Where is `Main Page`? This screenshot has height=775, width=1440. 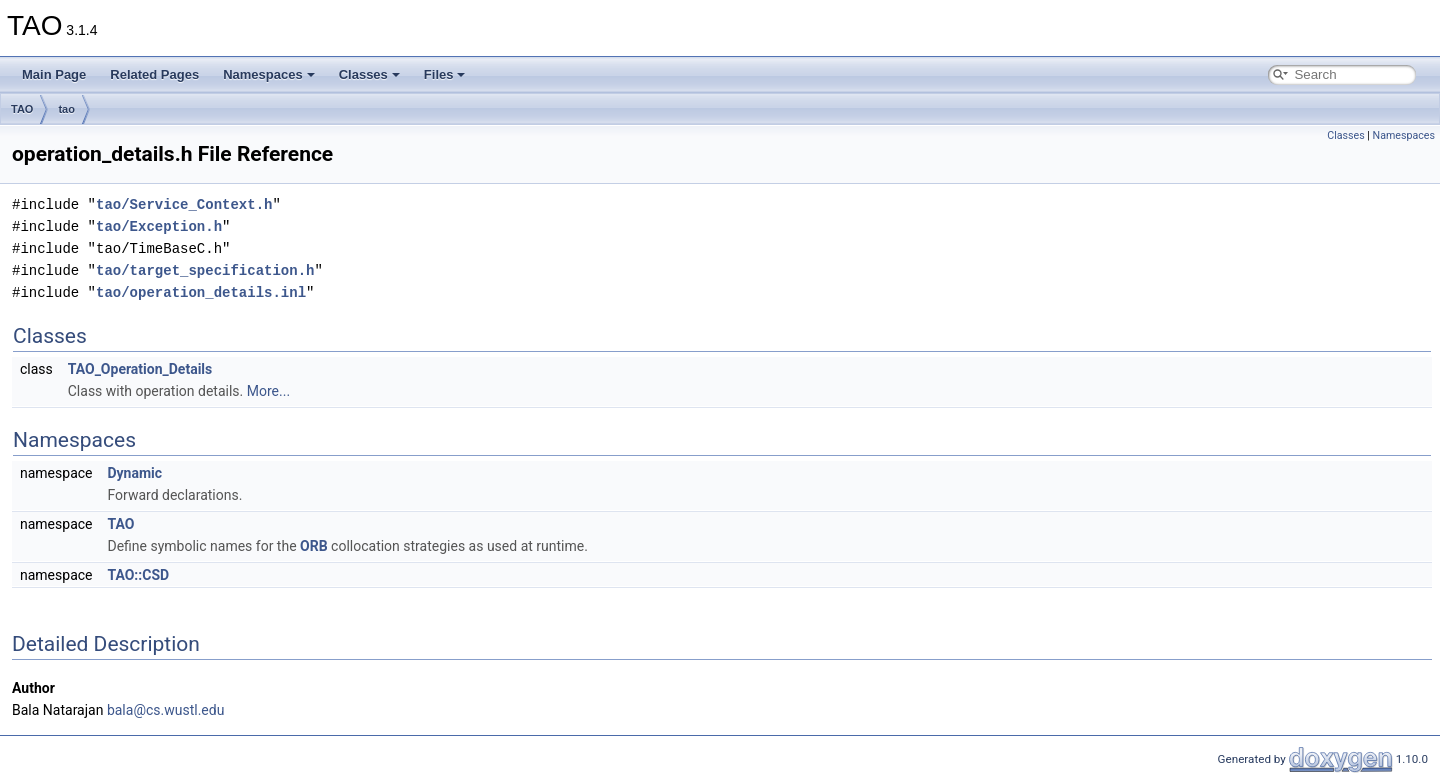
Main Page is located at coordinates (54, 74).